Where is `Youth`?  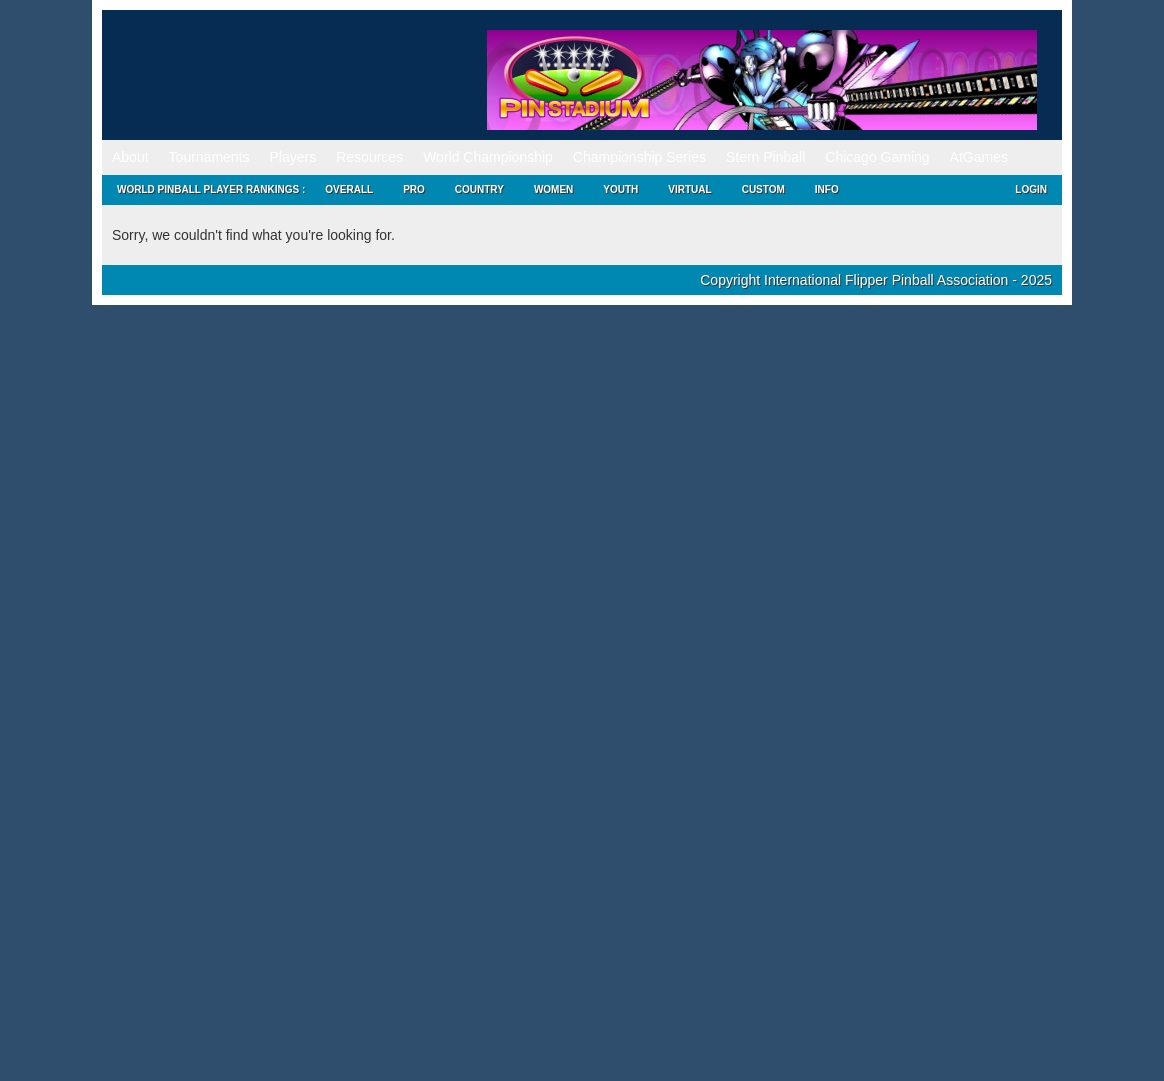 Youth is located at coordinates (620, 189).